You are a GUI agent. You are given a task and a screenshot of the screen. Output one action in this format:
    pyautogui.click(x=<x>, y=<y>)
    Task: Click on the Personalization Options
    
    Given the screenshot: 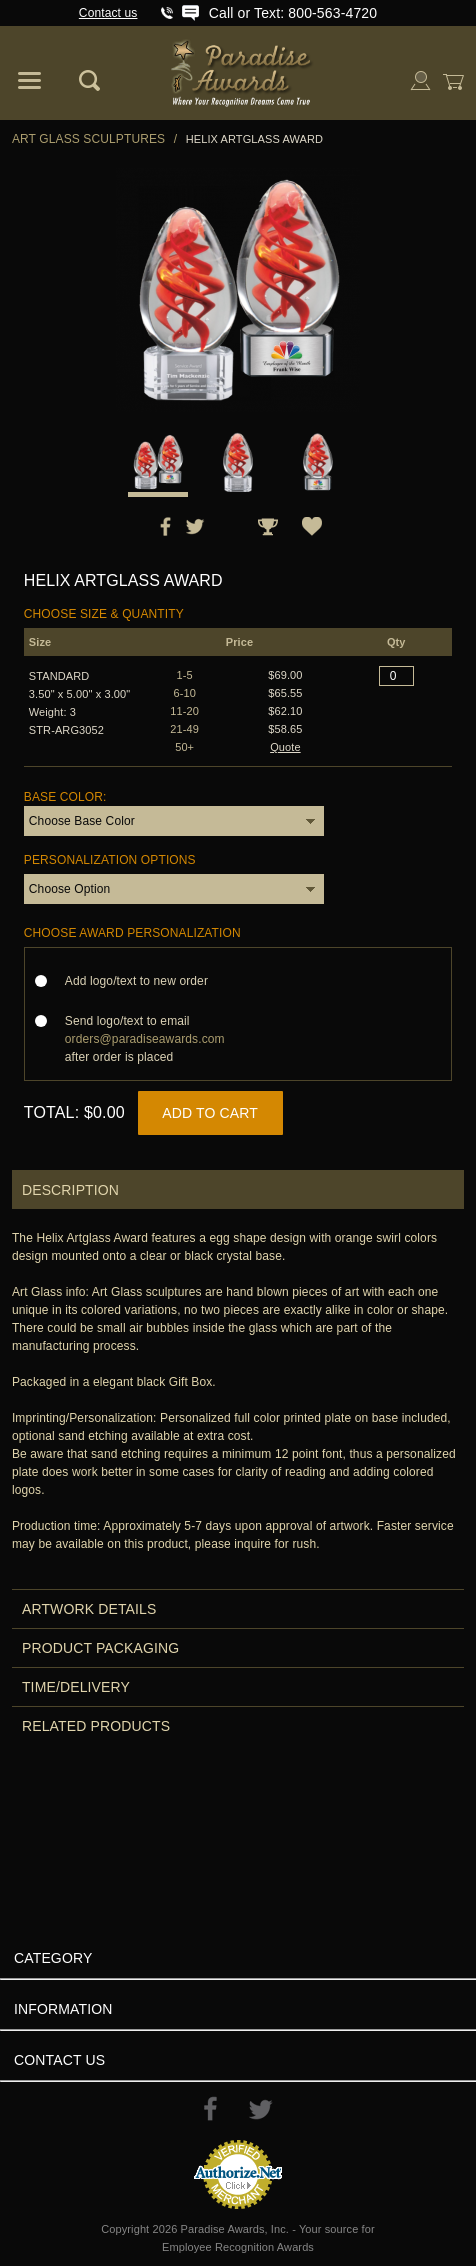 What is the action you would take?
    pyautogui.click(x=110, y=860)
    